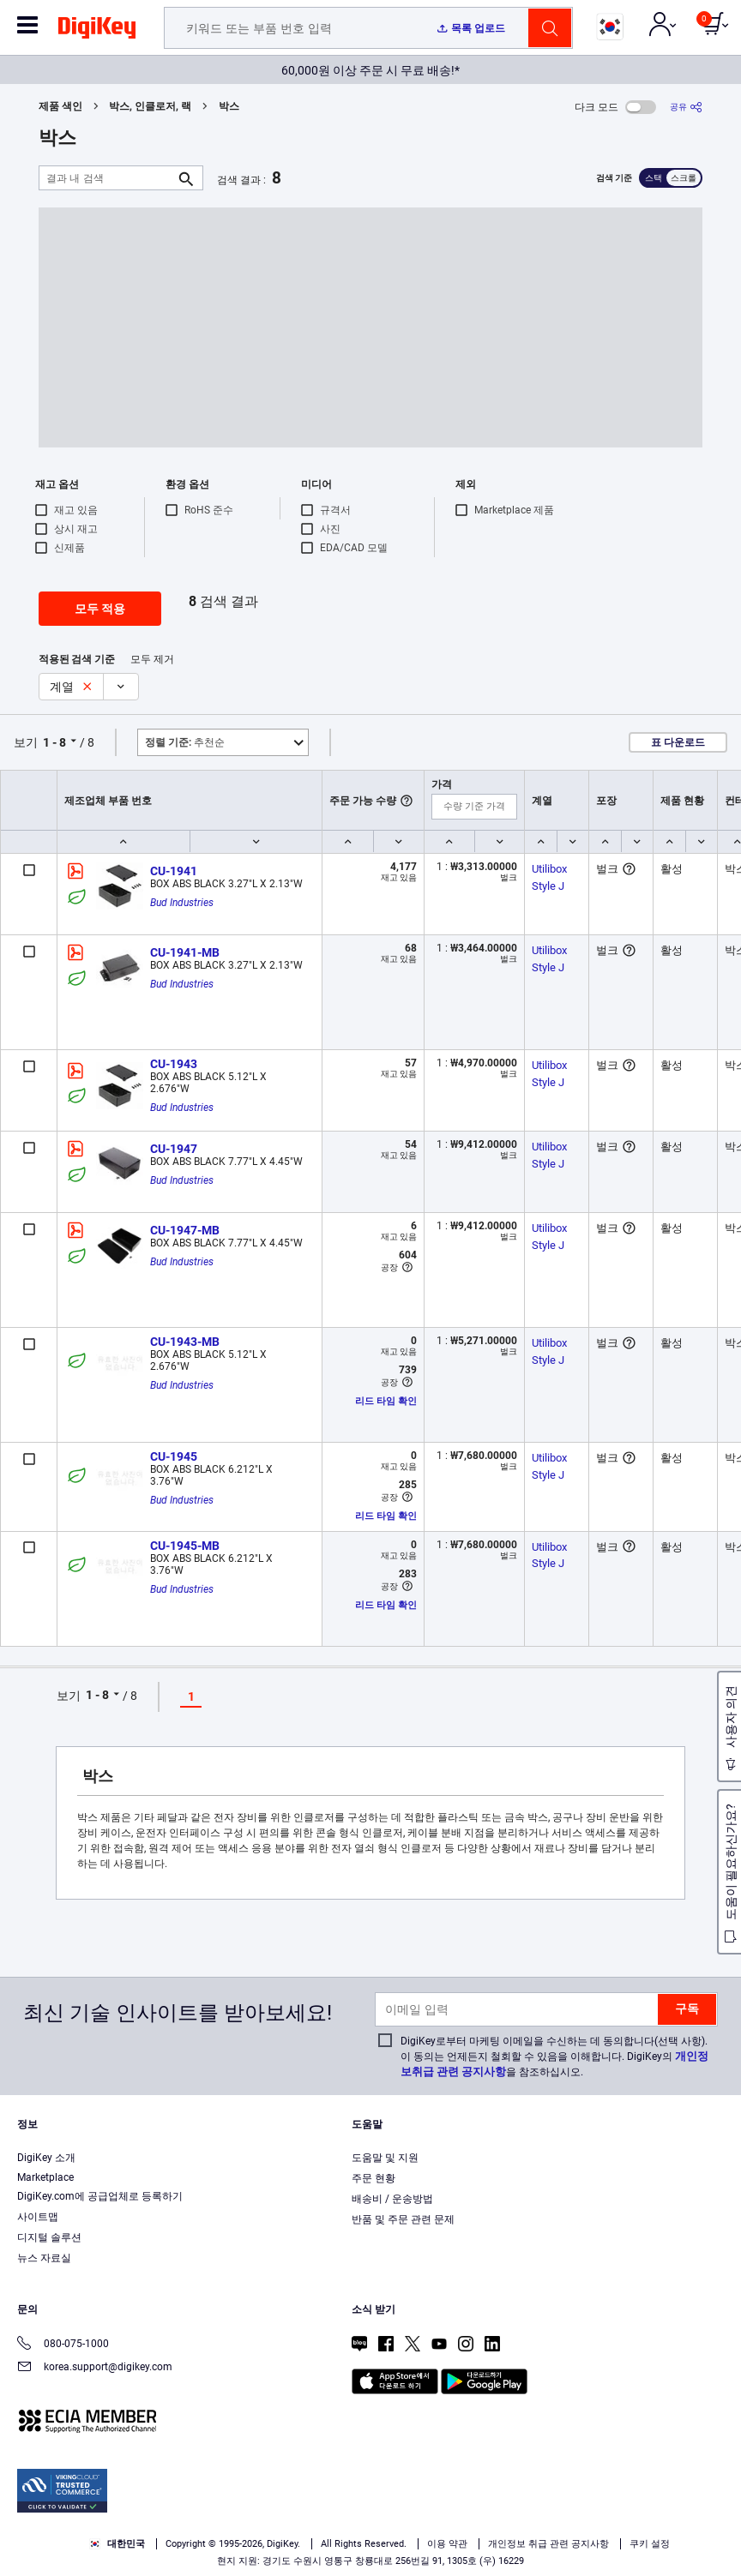  Describe the element at coordinates (100, 2196) in the screenshot. I see `DigiKey.com에 공급업체로 등록하기` at that location.